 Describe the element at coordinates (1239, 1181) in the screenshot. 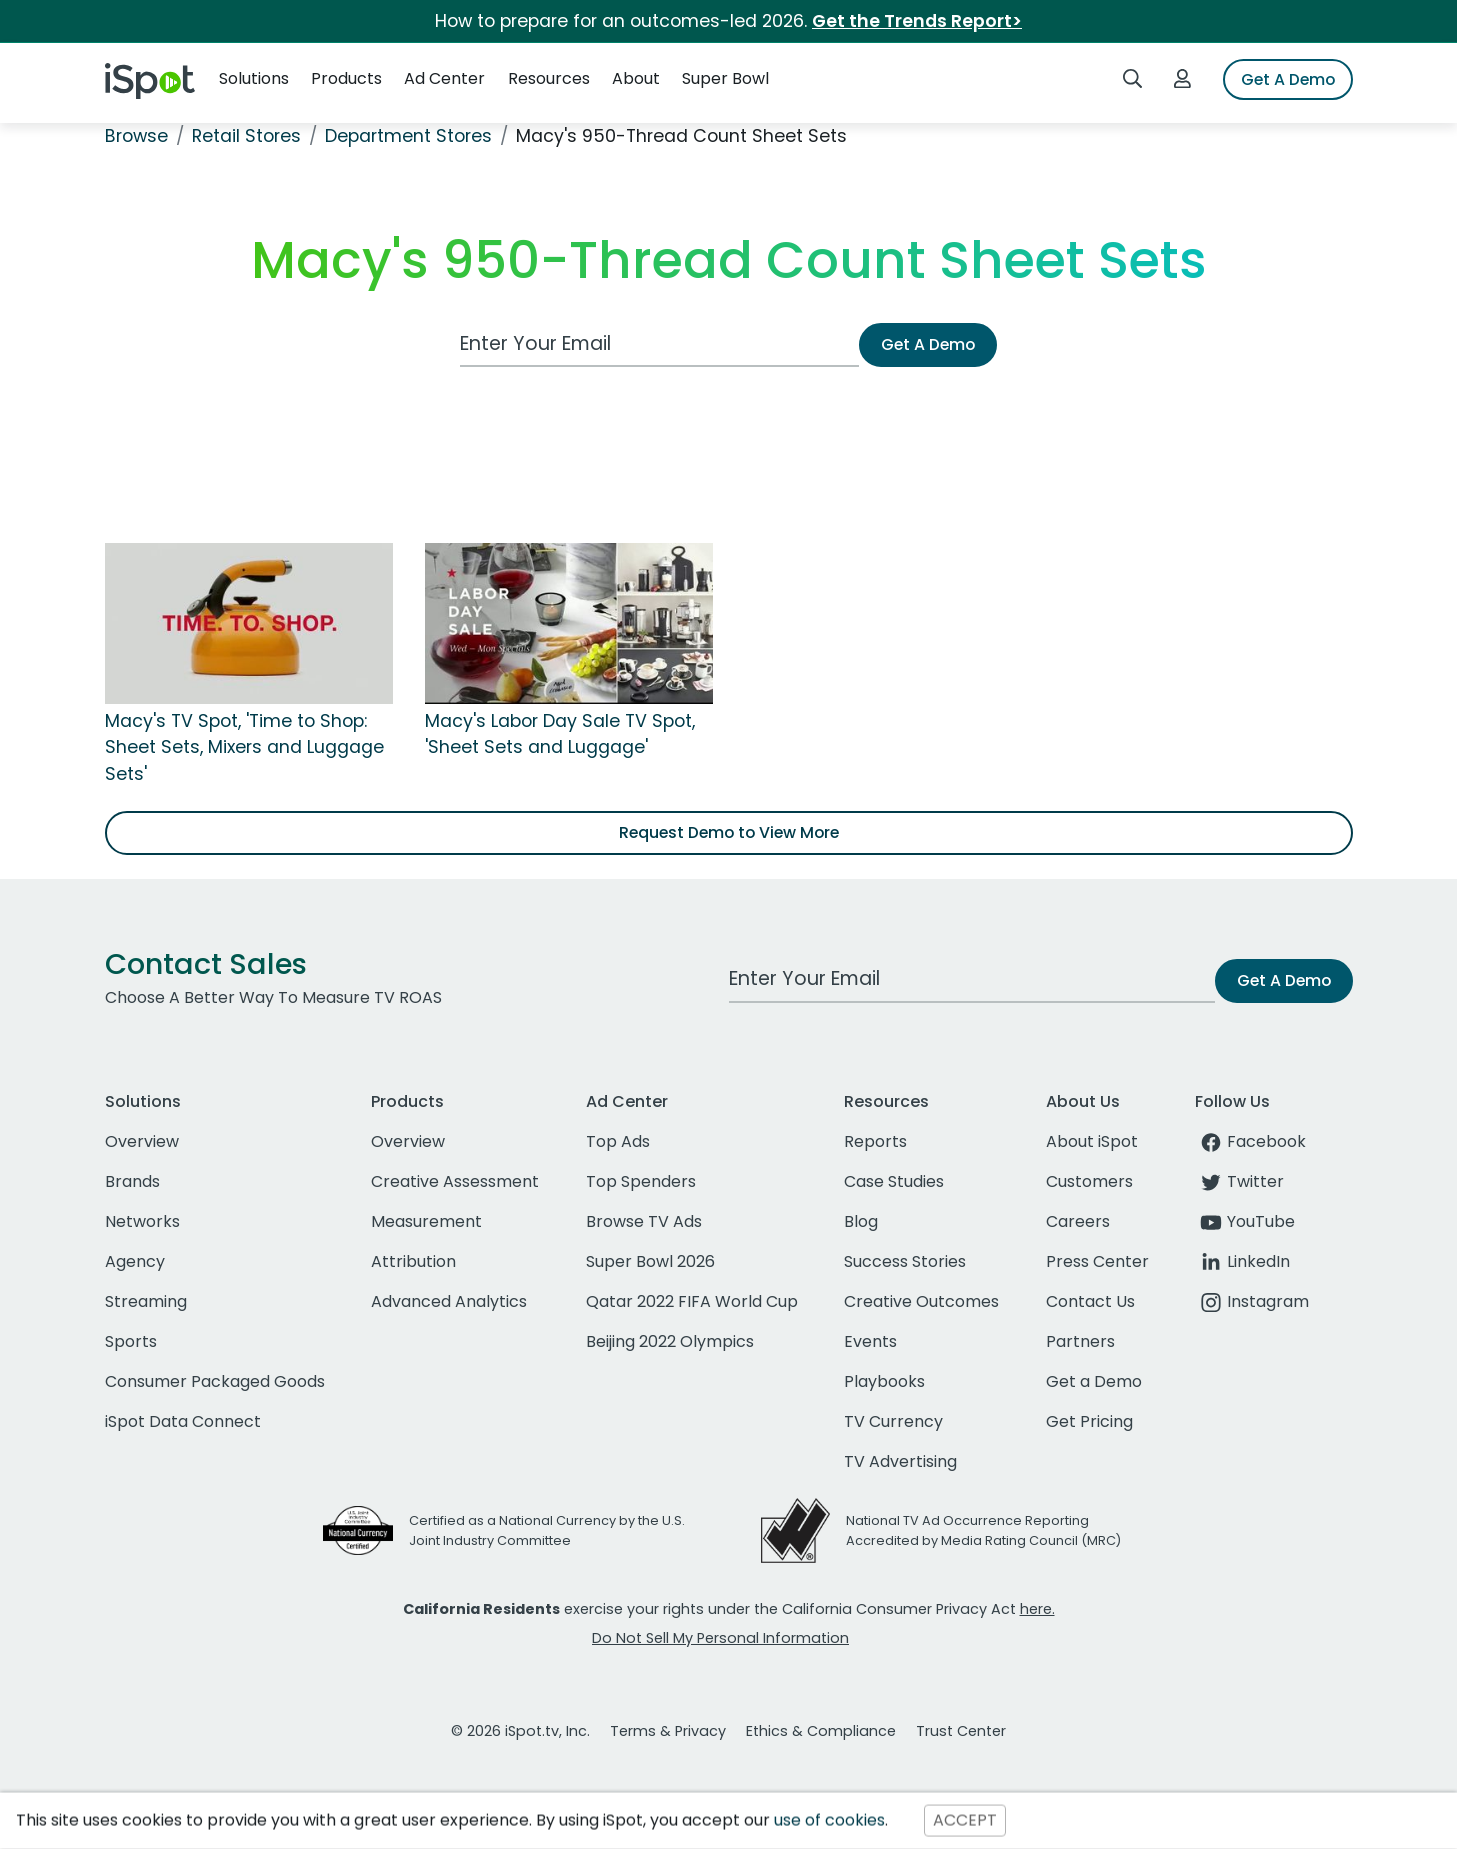

I see `Twitter [twitter]` at that location.